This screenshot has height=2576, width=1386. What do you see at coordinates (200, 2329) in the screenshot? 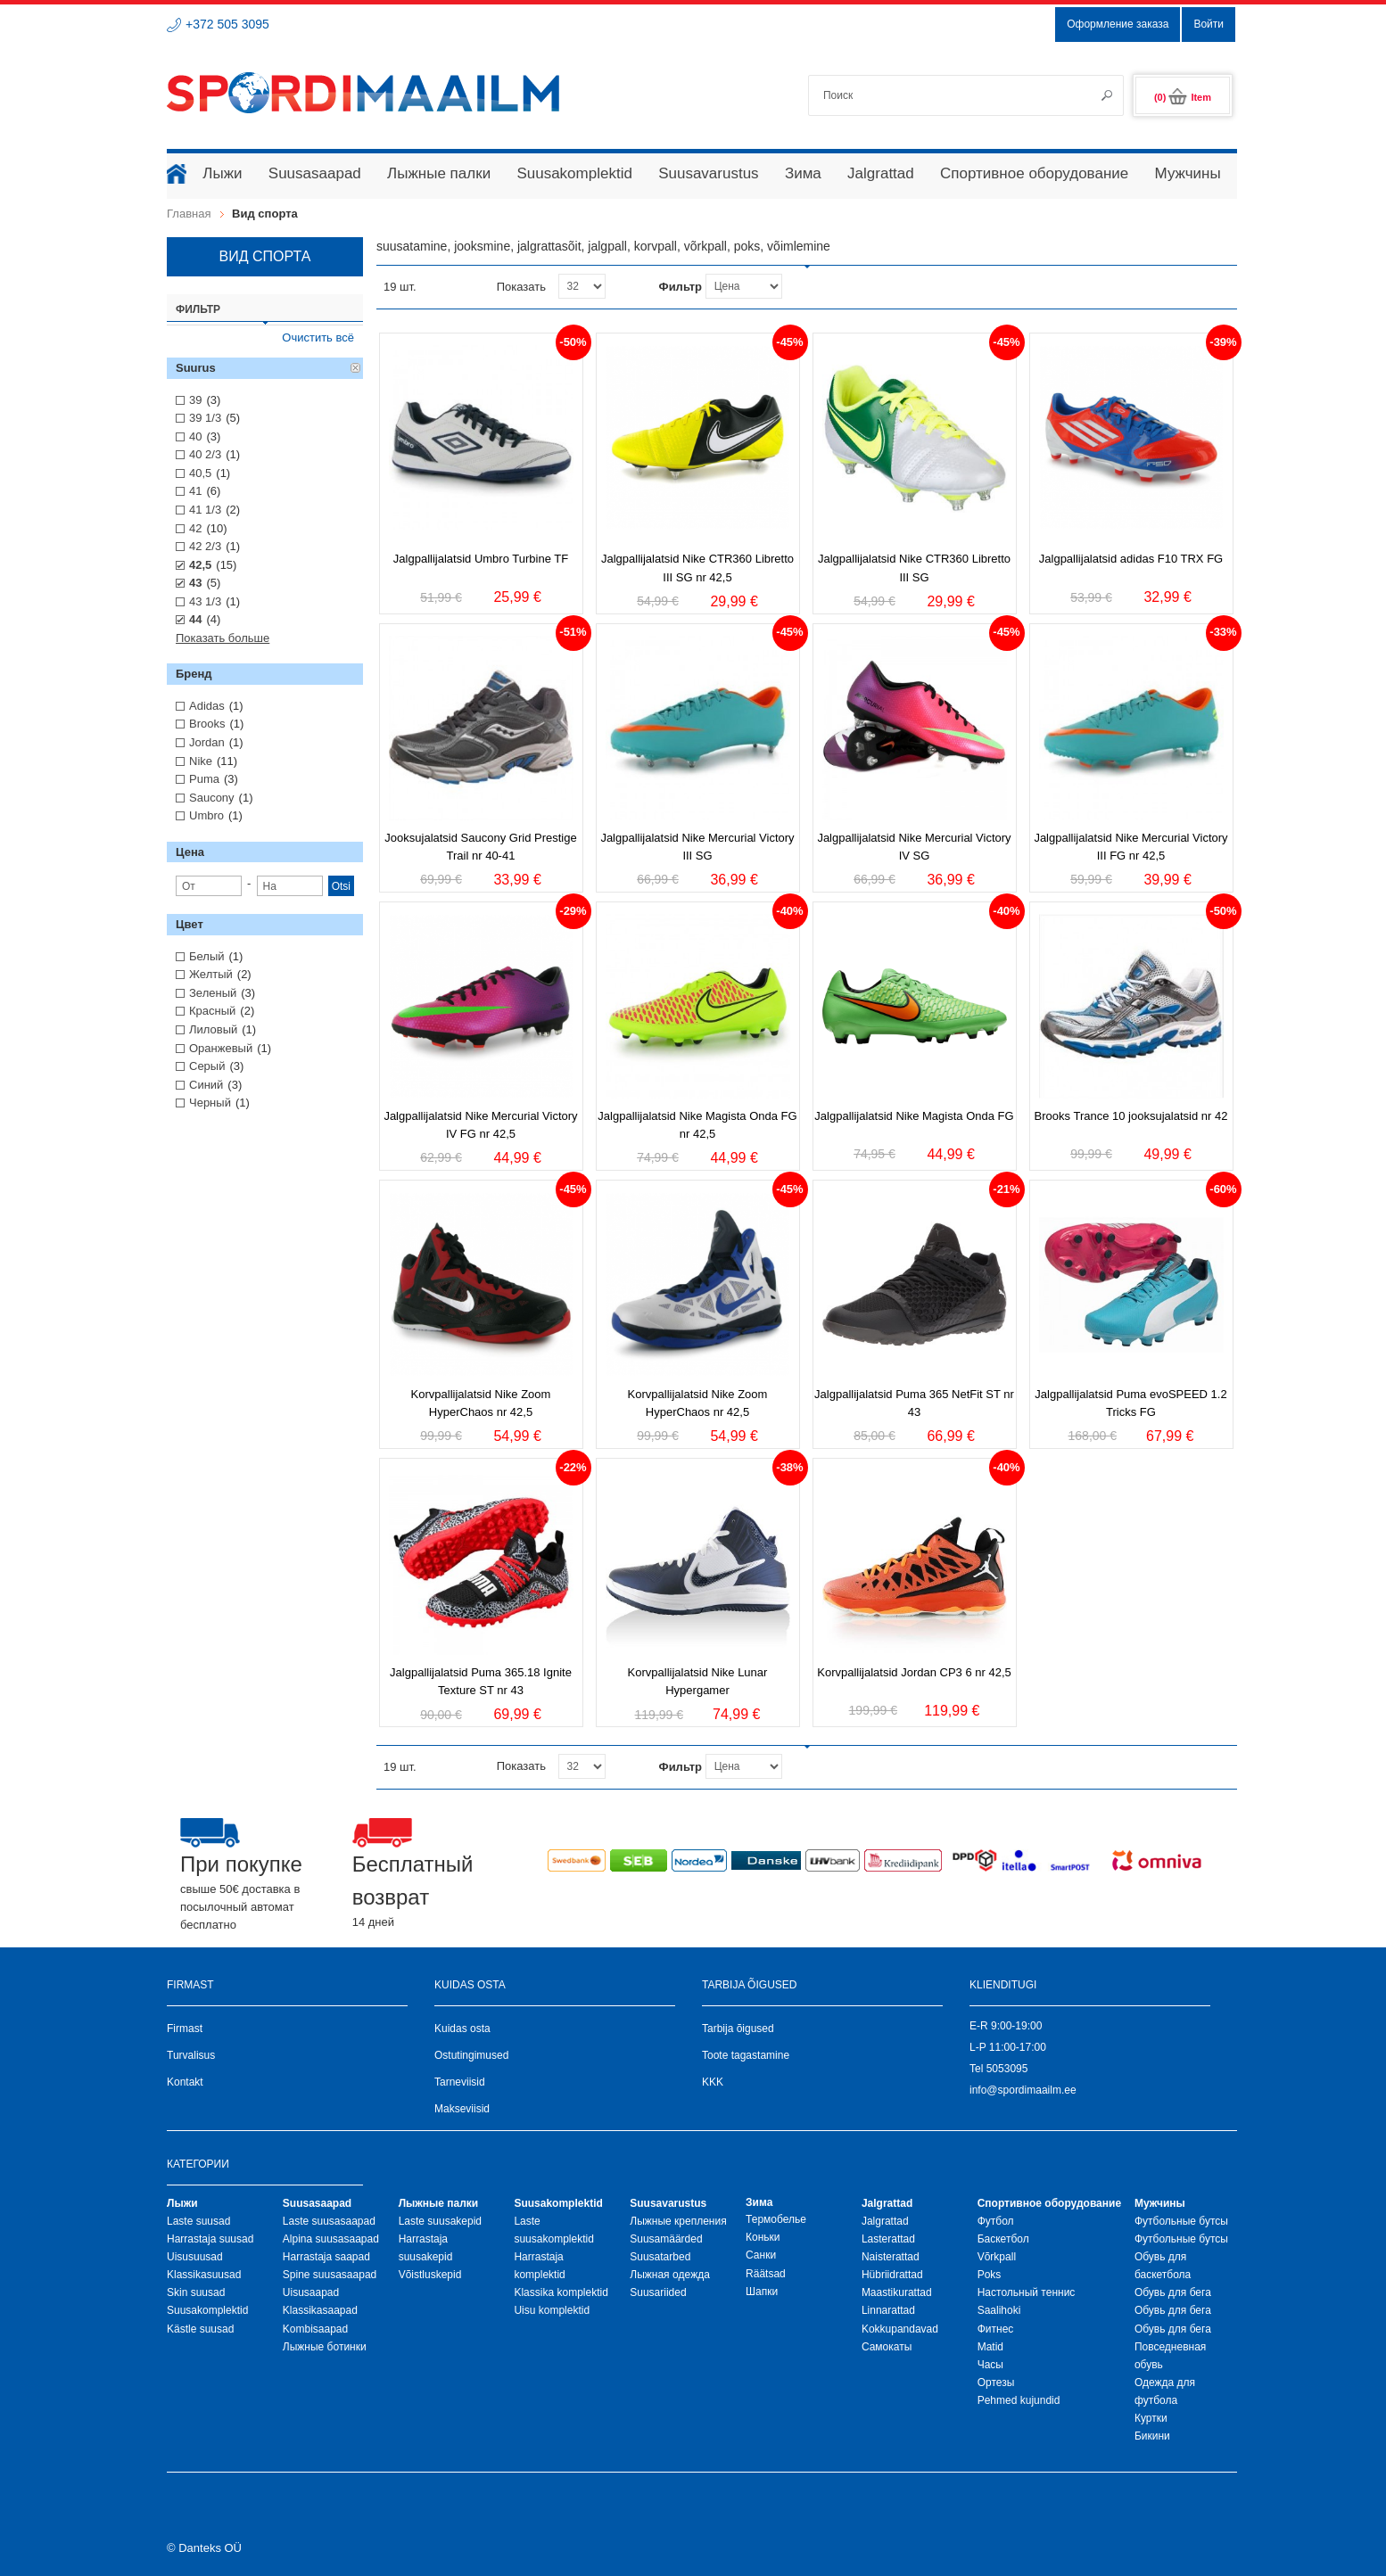
I see `Kästle suusad` at bounding box center [200, 2329].